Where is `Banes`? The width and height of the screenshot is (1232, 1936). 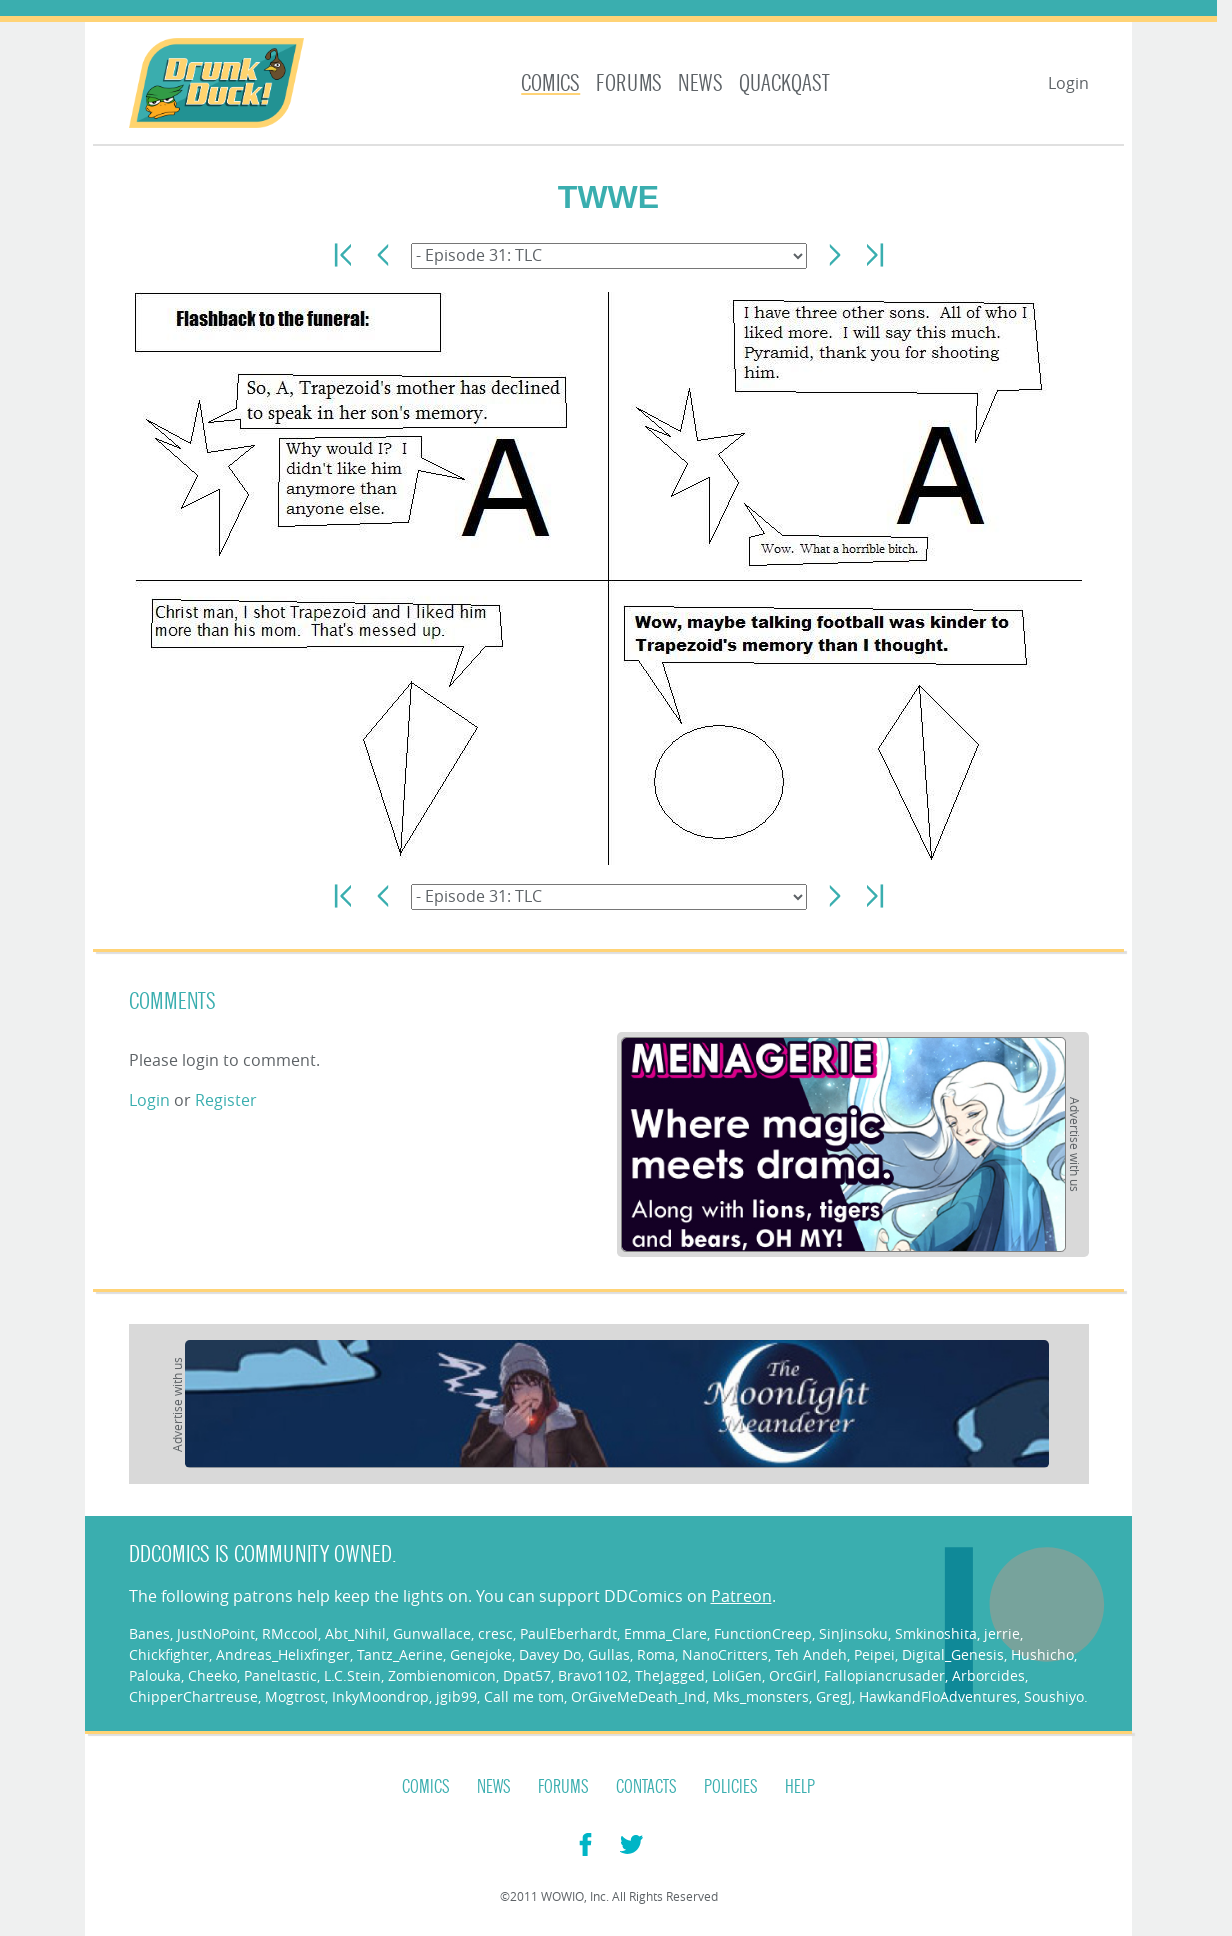 Banes is located at coordinates (149, 1633).